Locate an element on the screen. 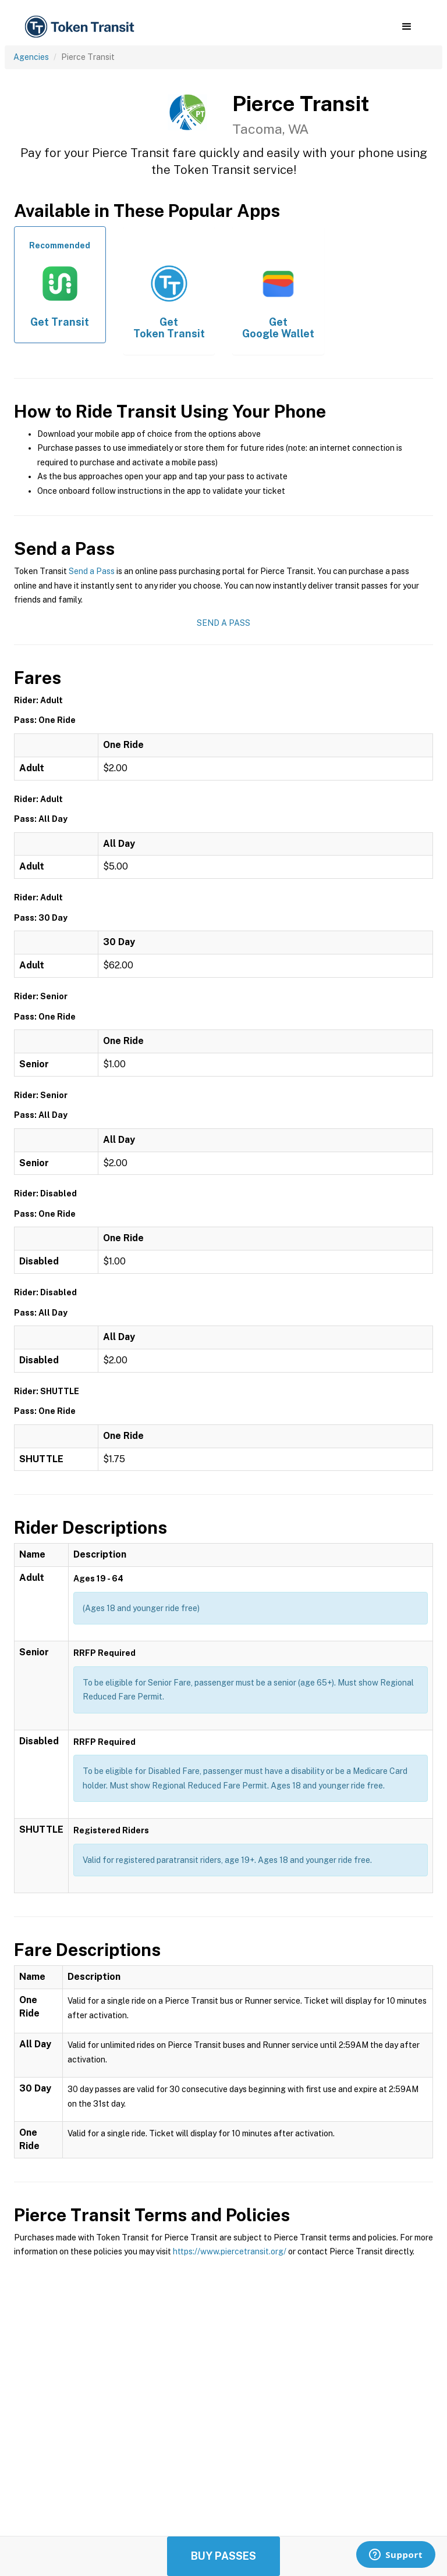 Image resolution: width=447 pixels, height=2576 pixels. [home] is located at coordinates (81, 27).